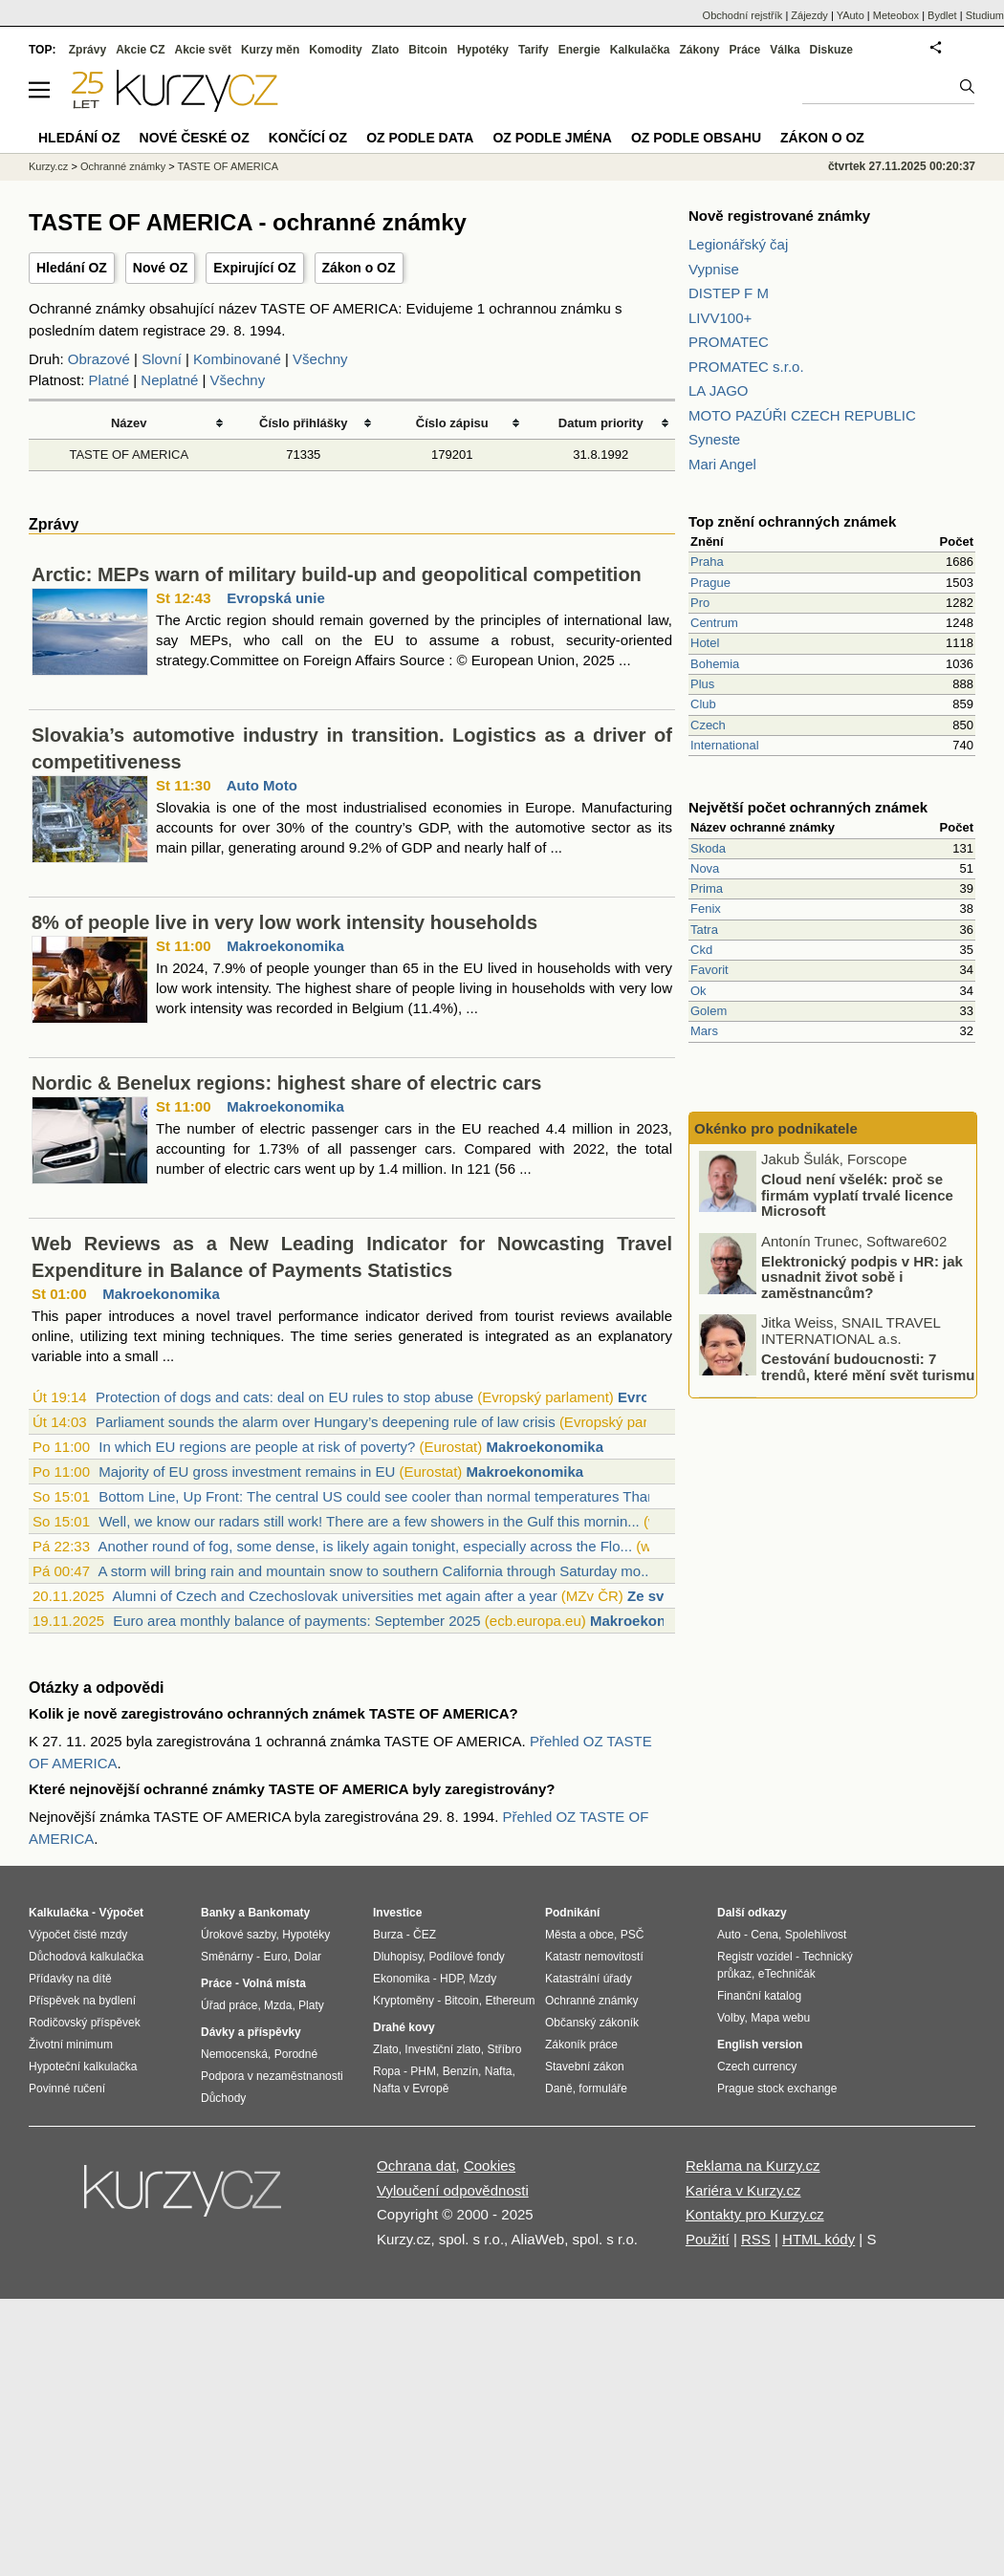  What do you see at coordinates (120, 1912) in the screenshot?
I see `Výpočet` at bounding box center [120, 1912].